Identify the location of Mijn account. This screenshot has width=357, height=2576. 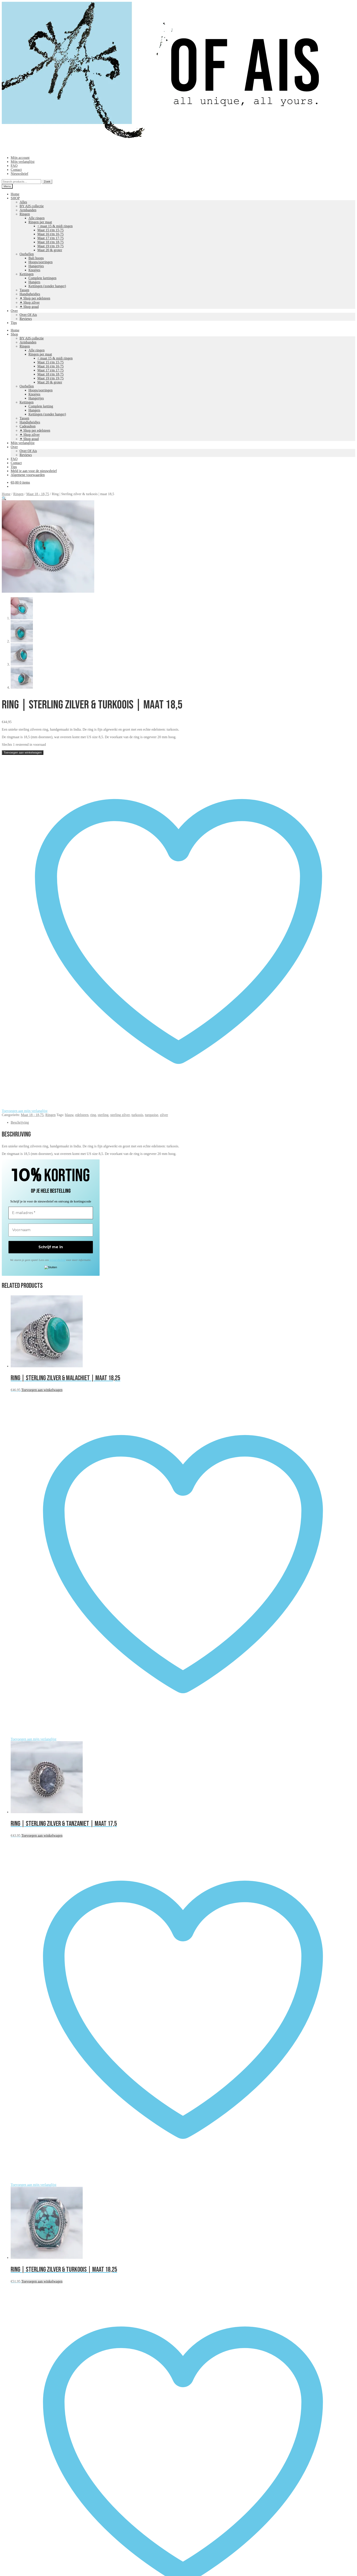
(20, 158).